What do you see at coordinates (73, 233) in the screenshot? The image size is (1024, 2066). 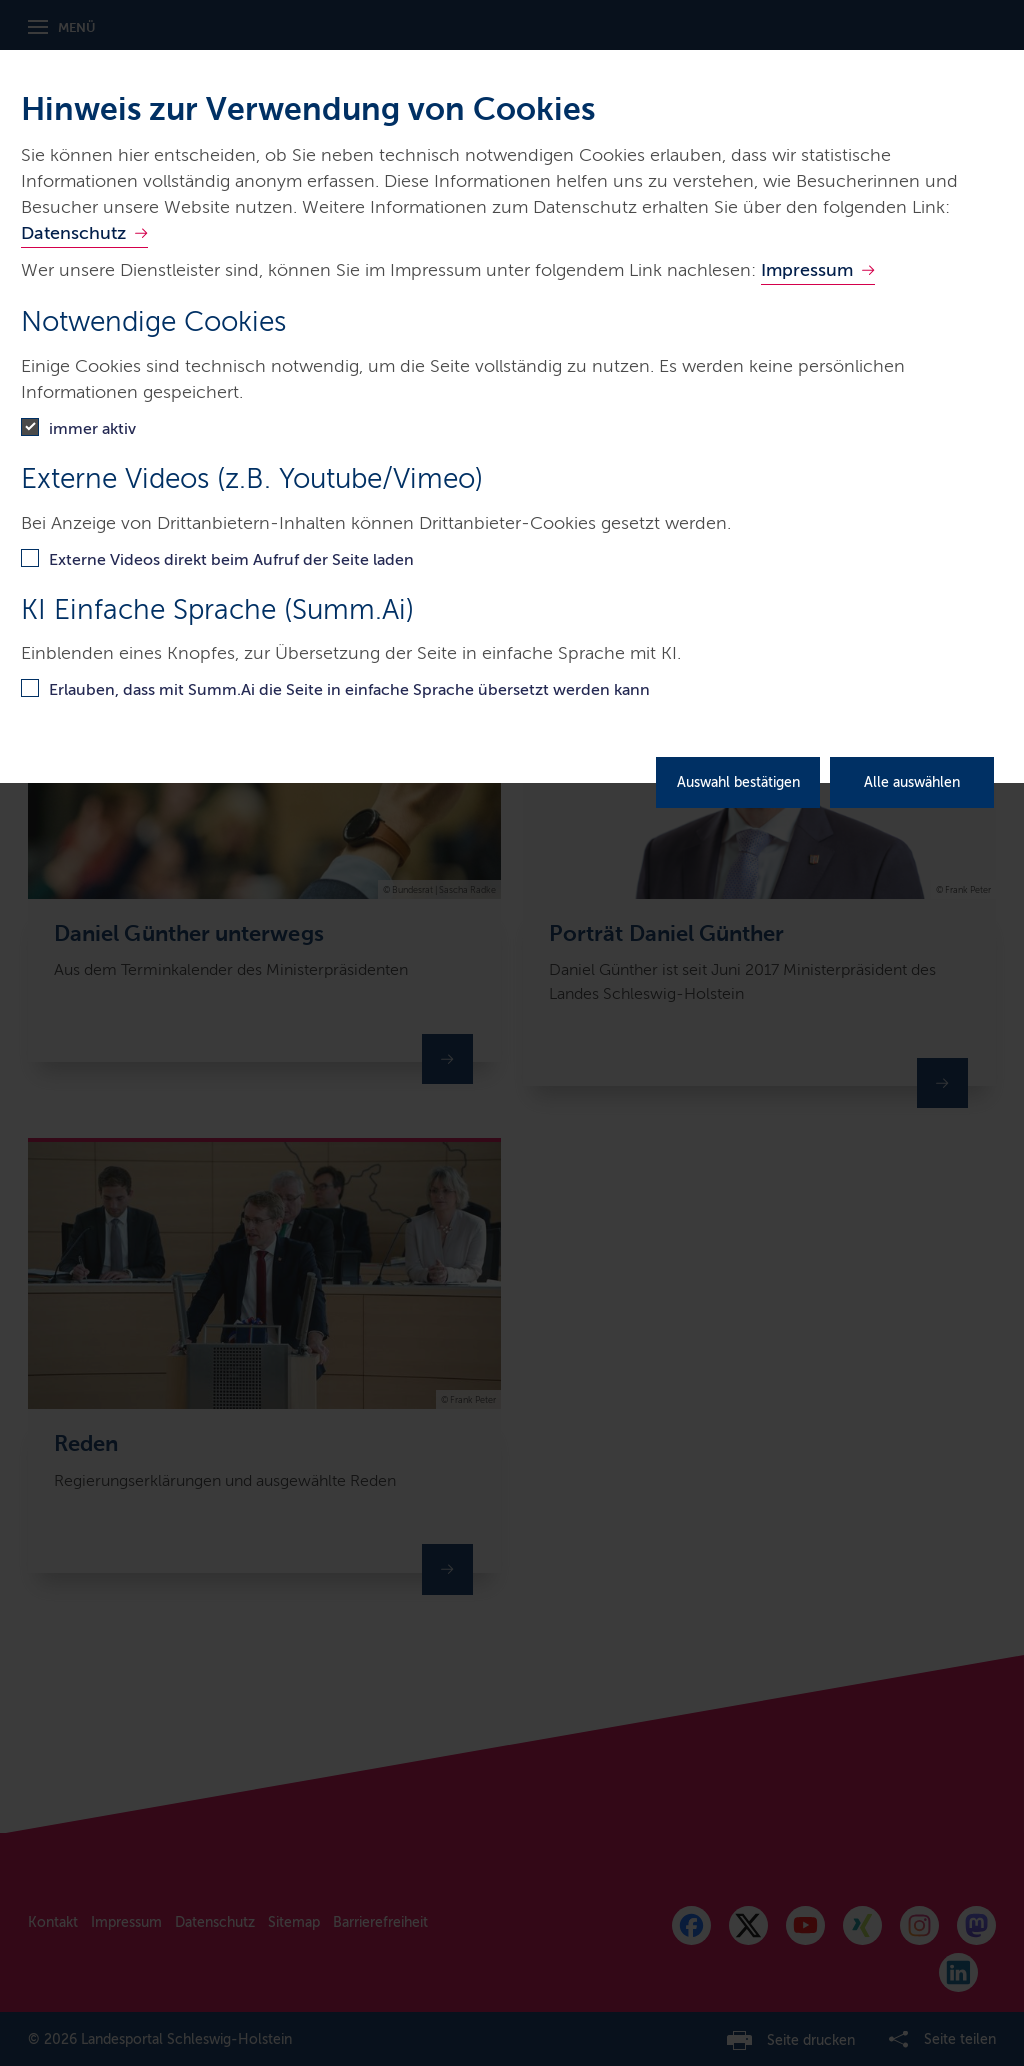 I see `Datenschutz` at bounding box center [73, 233].